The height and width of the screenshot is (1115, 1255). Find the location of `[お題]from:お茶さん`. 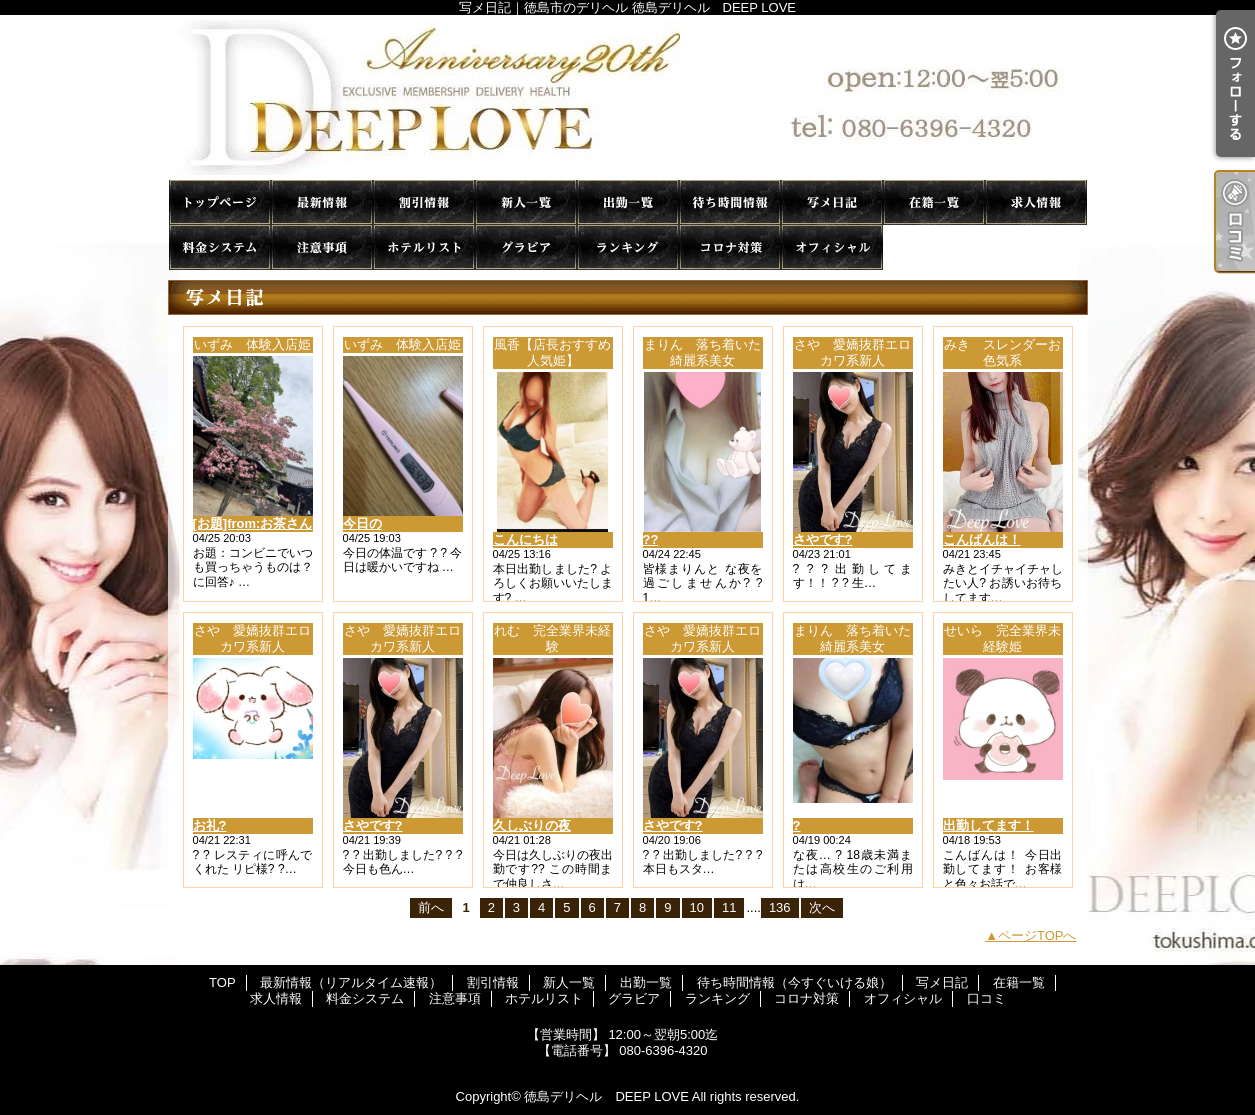

[お題]from:お茶さん is located at coordinates (253, 523).